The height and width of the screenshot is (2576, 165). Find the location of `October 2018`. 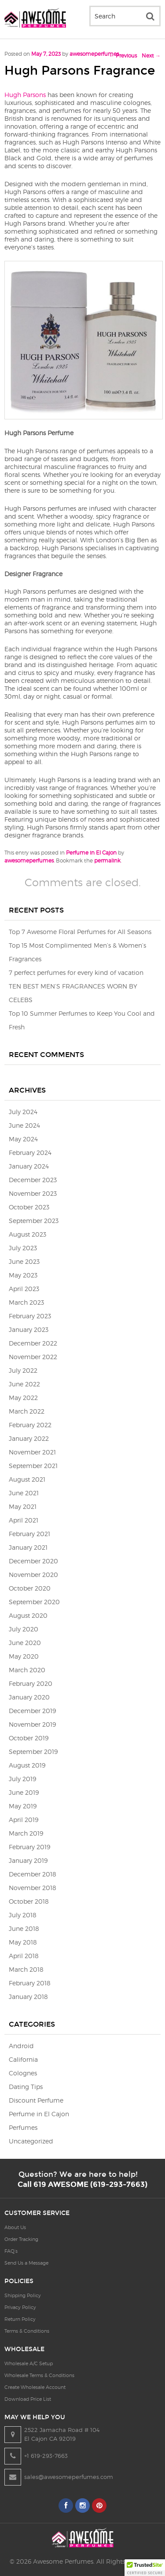

October 2018 is located at coordinates (29, 1901).